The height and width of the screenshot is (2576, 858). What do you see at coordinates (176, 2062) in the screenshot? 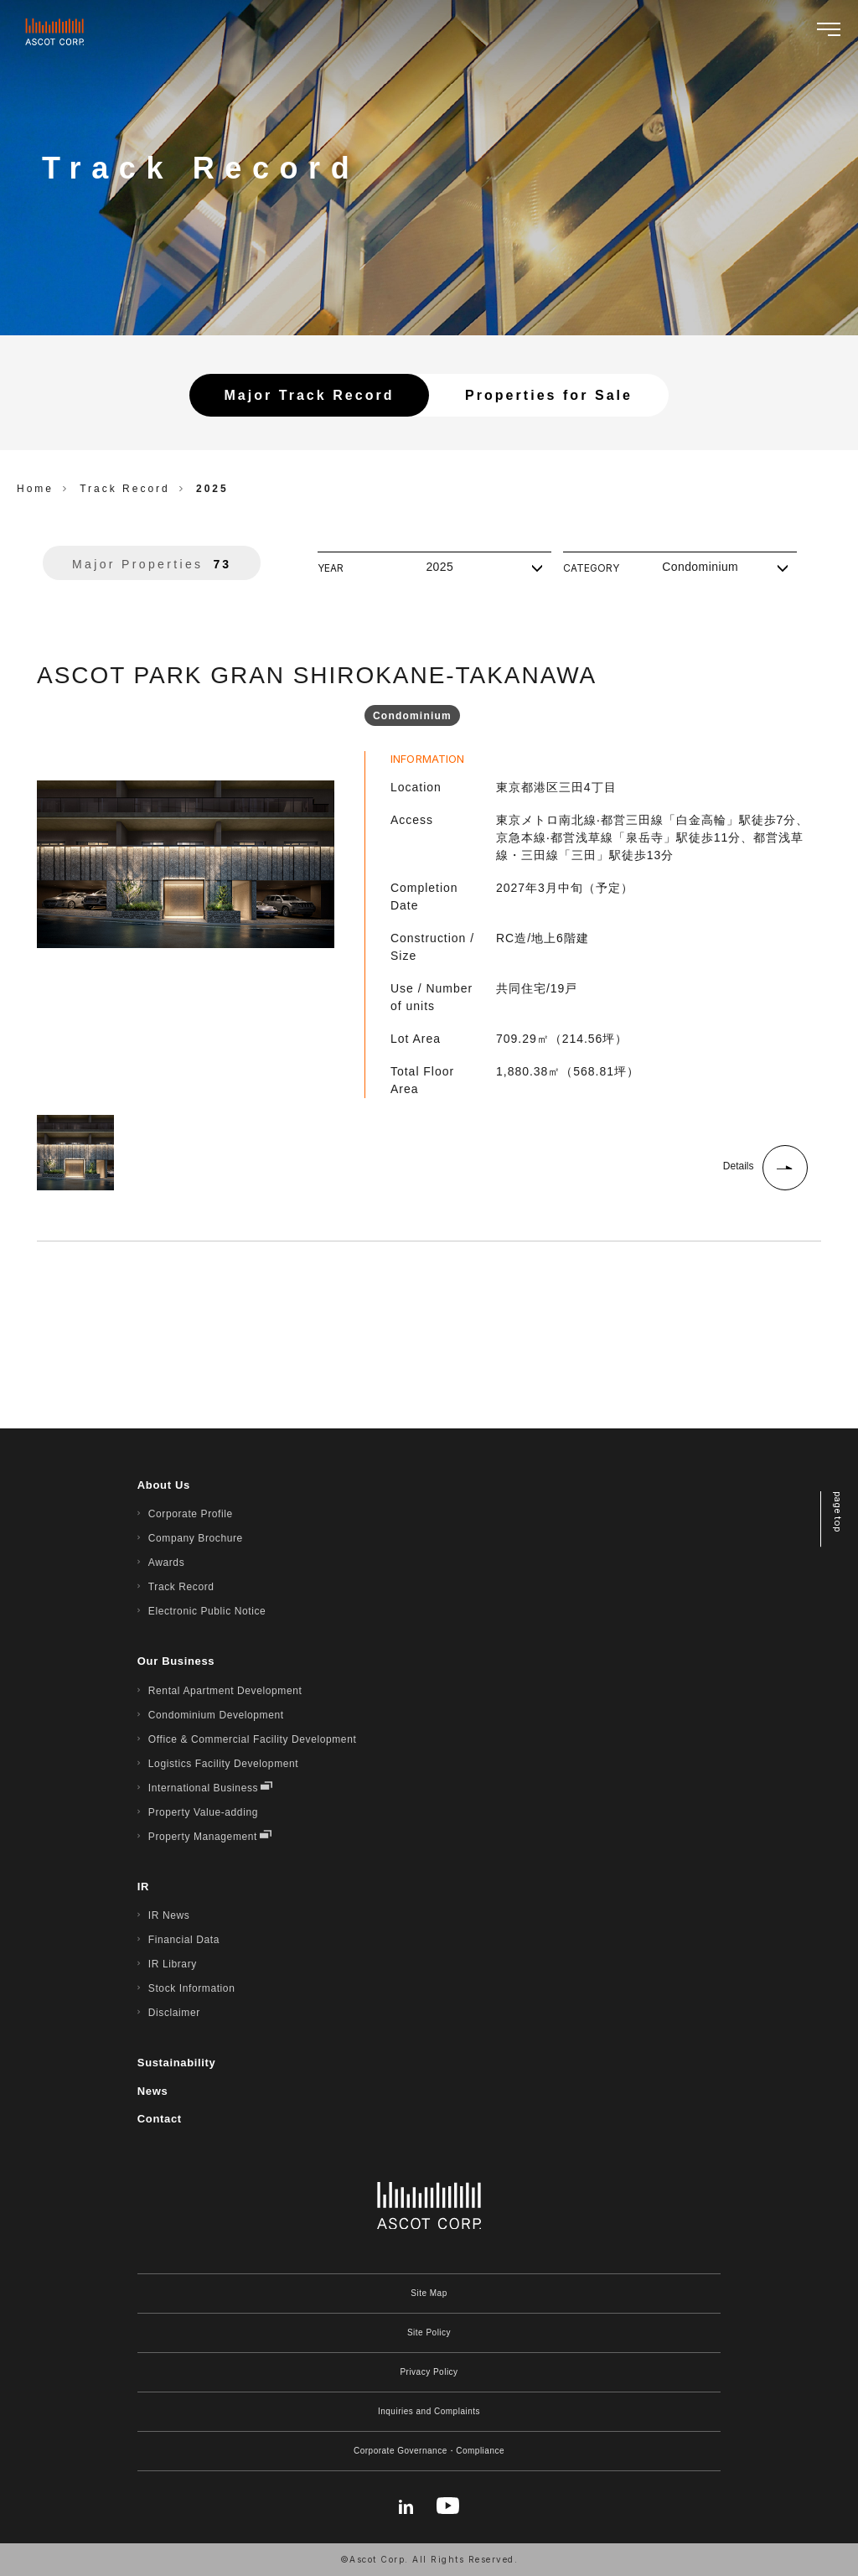
I see `Sustainability` at bounding box center [176, 2062].